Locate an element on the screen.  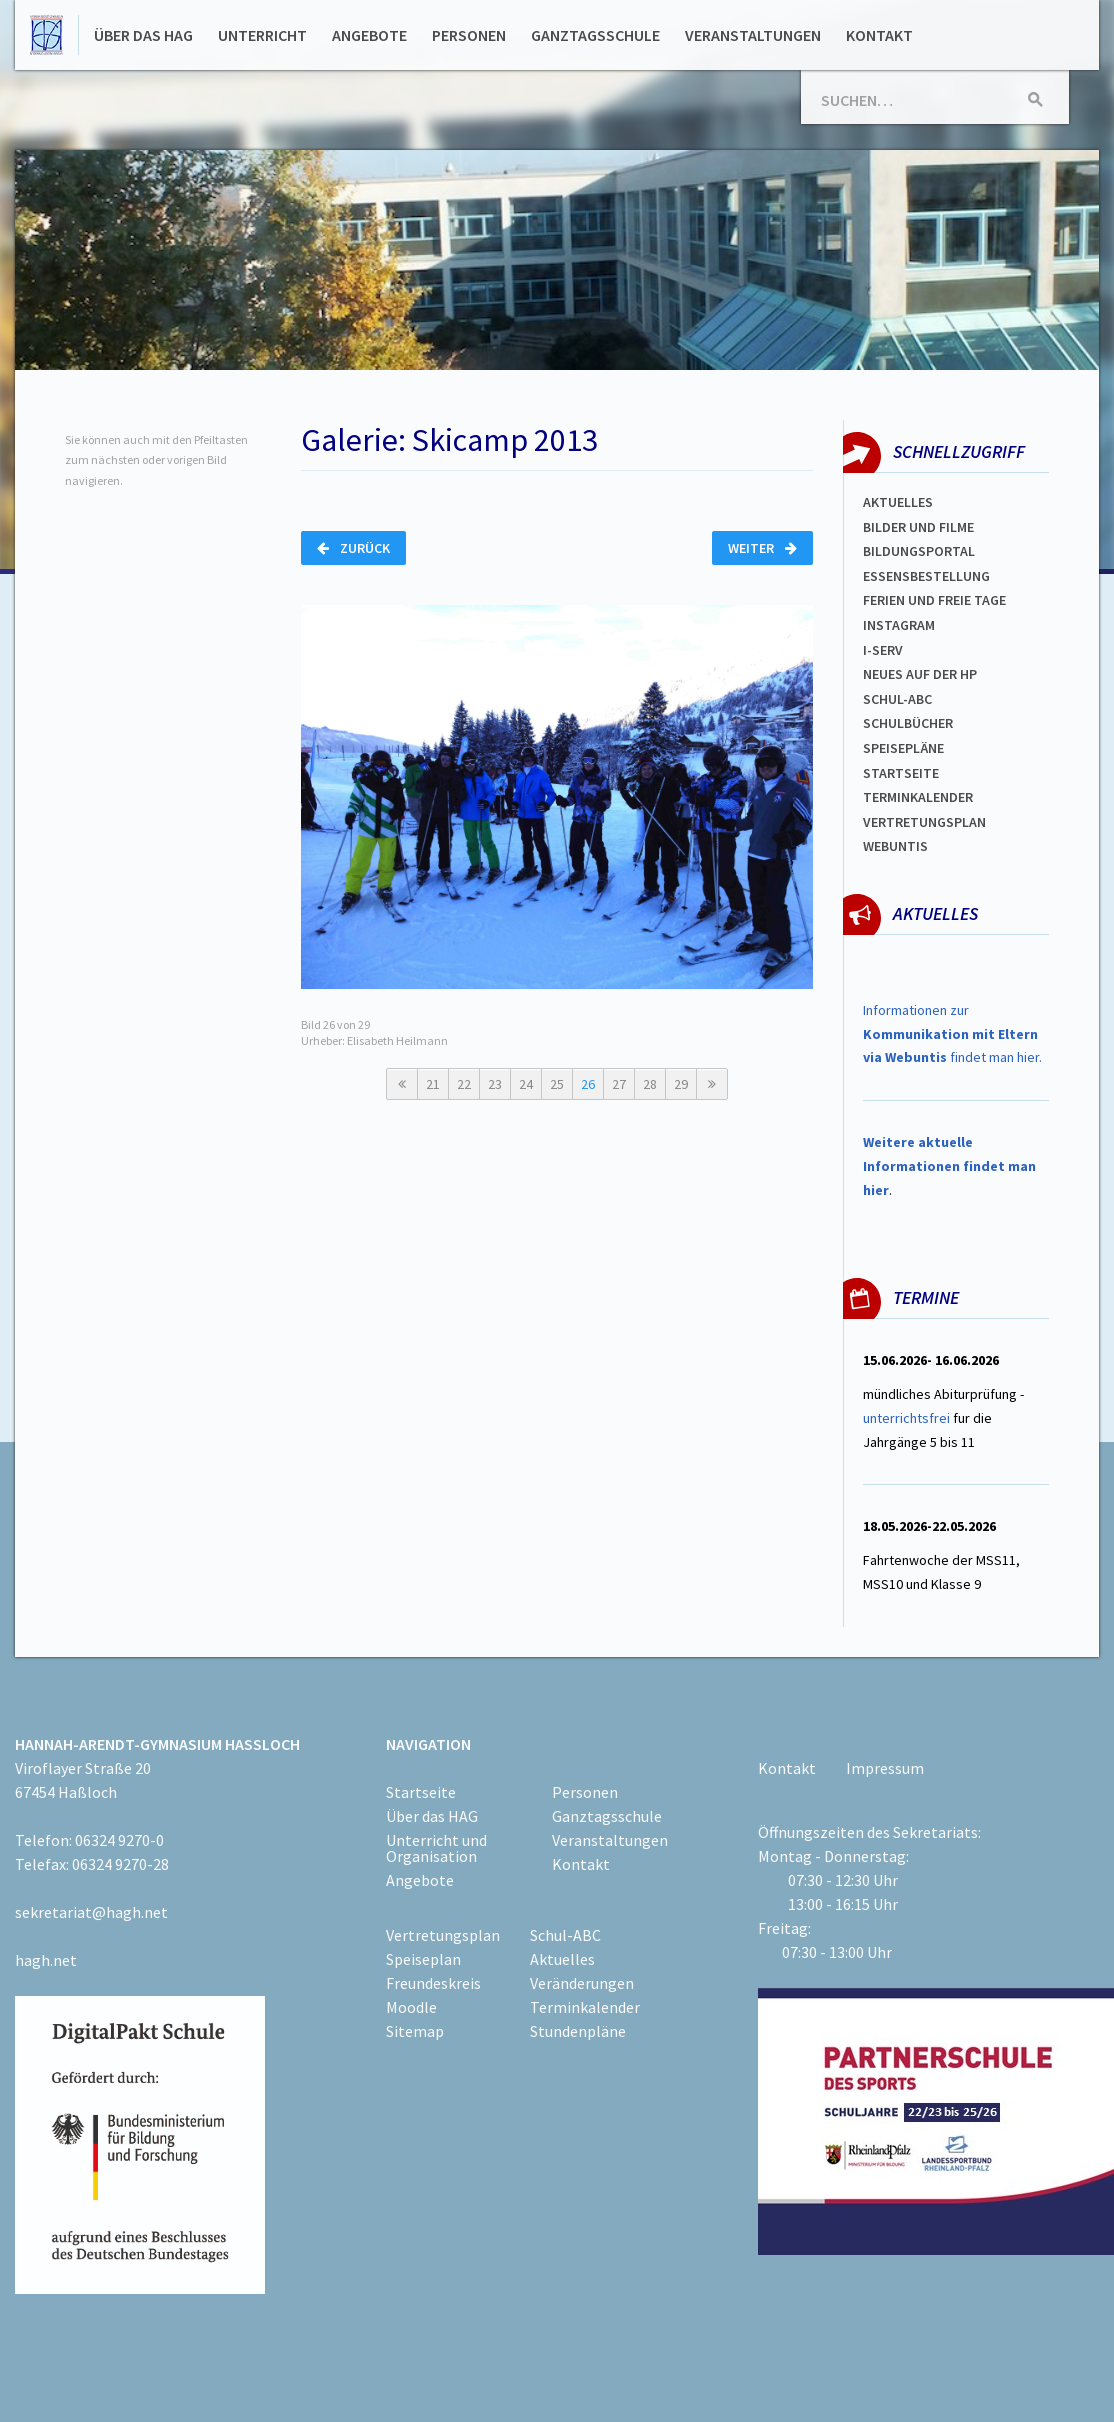
Unterricht is located at coordinates (262, 35).